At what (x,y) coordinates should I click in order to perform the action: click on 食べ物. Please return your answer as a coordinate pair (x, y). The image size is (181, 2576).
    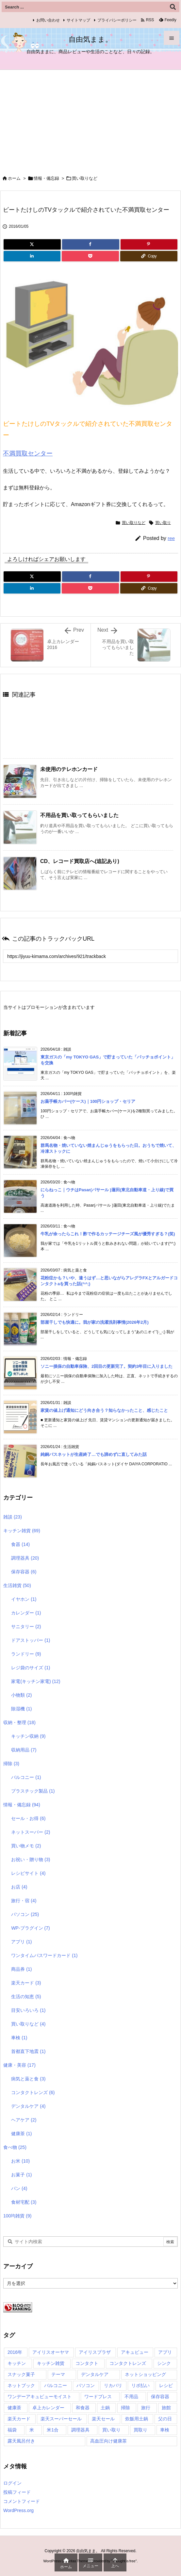
    Looking at the image, I should click on (14, 2147).